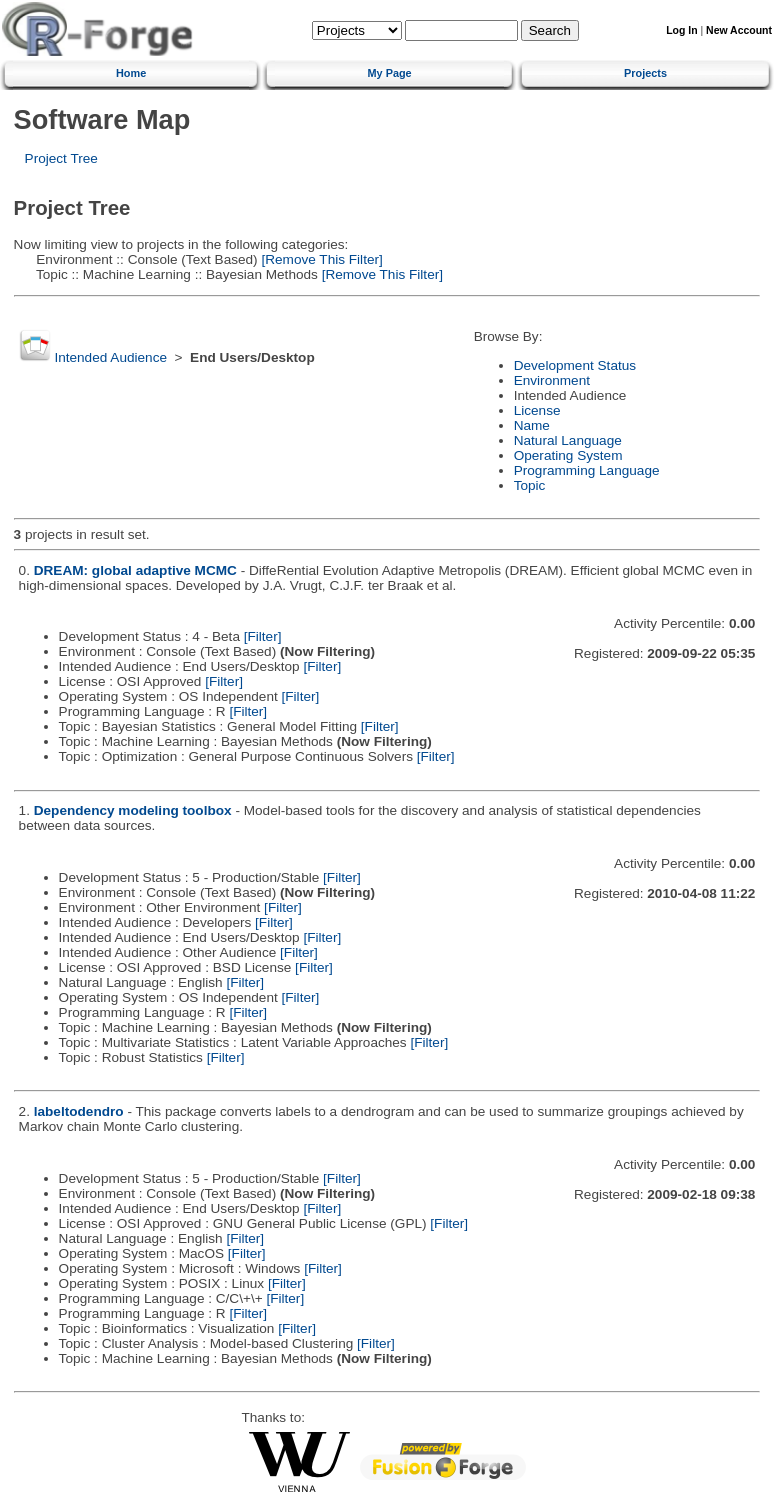  I want to click on Operating System, so click(568, 455).